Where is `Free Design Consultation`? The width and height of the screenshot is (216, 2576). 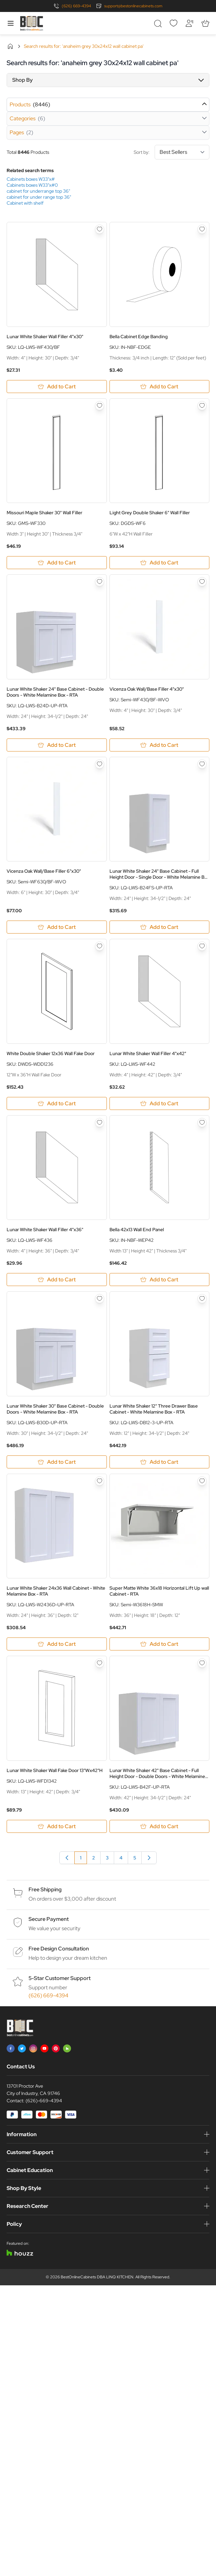
Free Design Consultation is located at coordinates (59, 1948).